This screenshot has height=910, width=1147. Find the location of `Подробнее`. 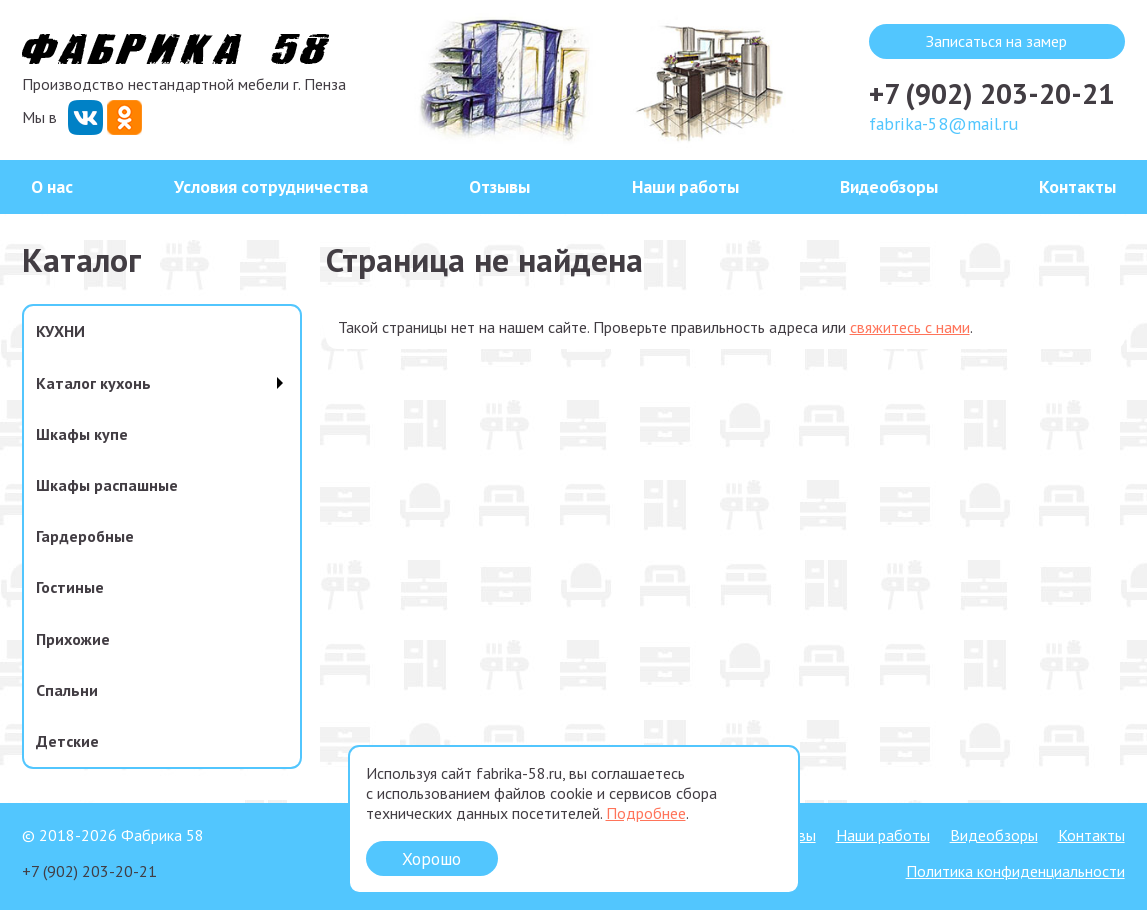

Подробнее is located at coordinates (646, 813).